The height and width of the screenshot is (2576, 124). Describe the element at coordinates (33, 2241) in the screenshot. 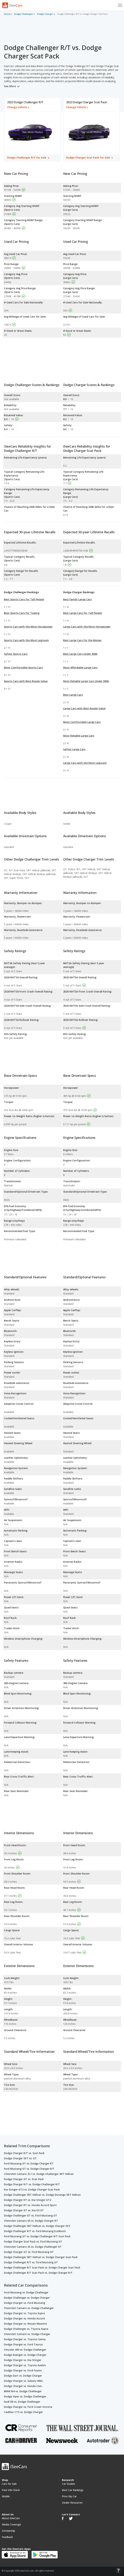

I see `Dodge Charger Scat Pack vs. Ford Mustang GT` at that location.